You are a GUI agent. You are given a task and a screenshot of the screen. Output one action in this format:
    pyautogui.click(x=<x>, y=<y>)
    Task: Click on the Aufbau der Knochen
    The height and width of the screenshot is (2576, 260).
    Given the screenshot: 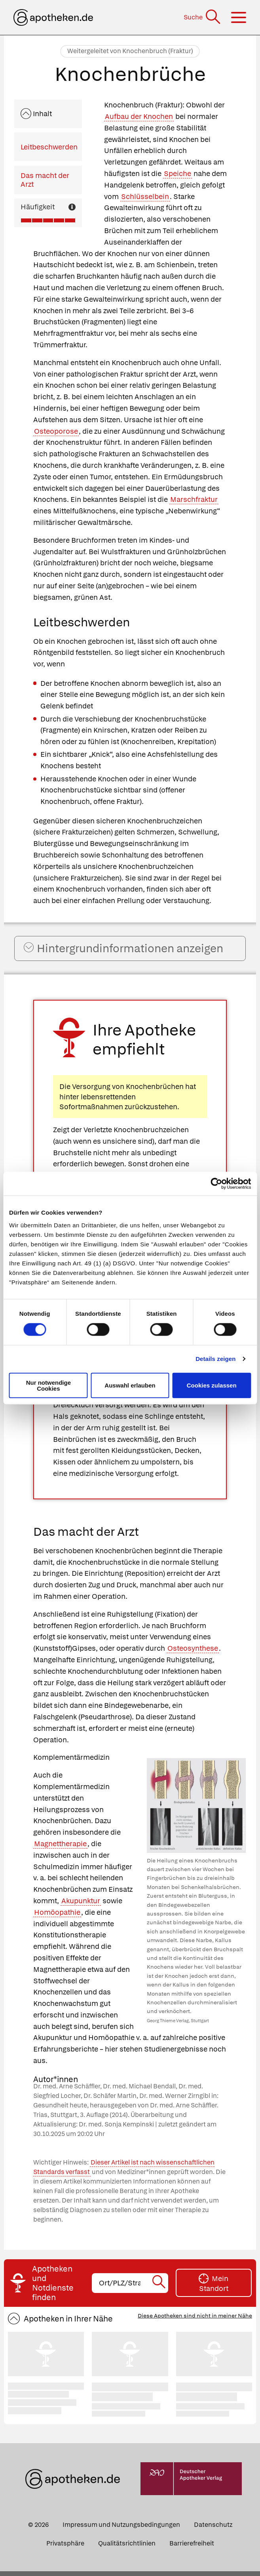 What is the action you would take?
    pyautogui.click(x=139, y=116)
    